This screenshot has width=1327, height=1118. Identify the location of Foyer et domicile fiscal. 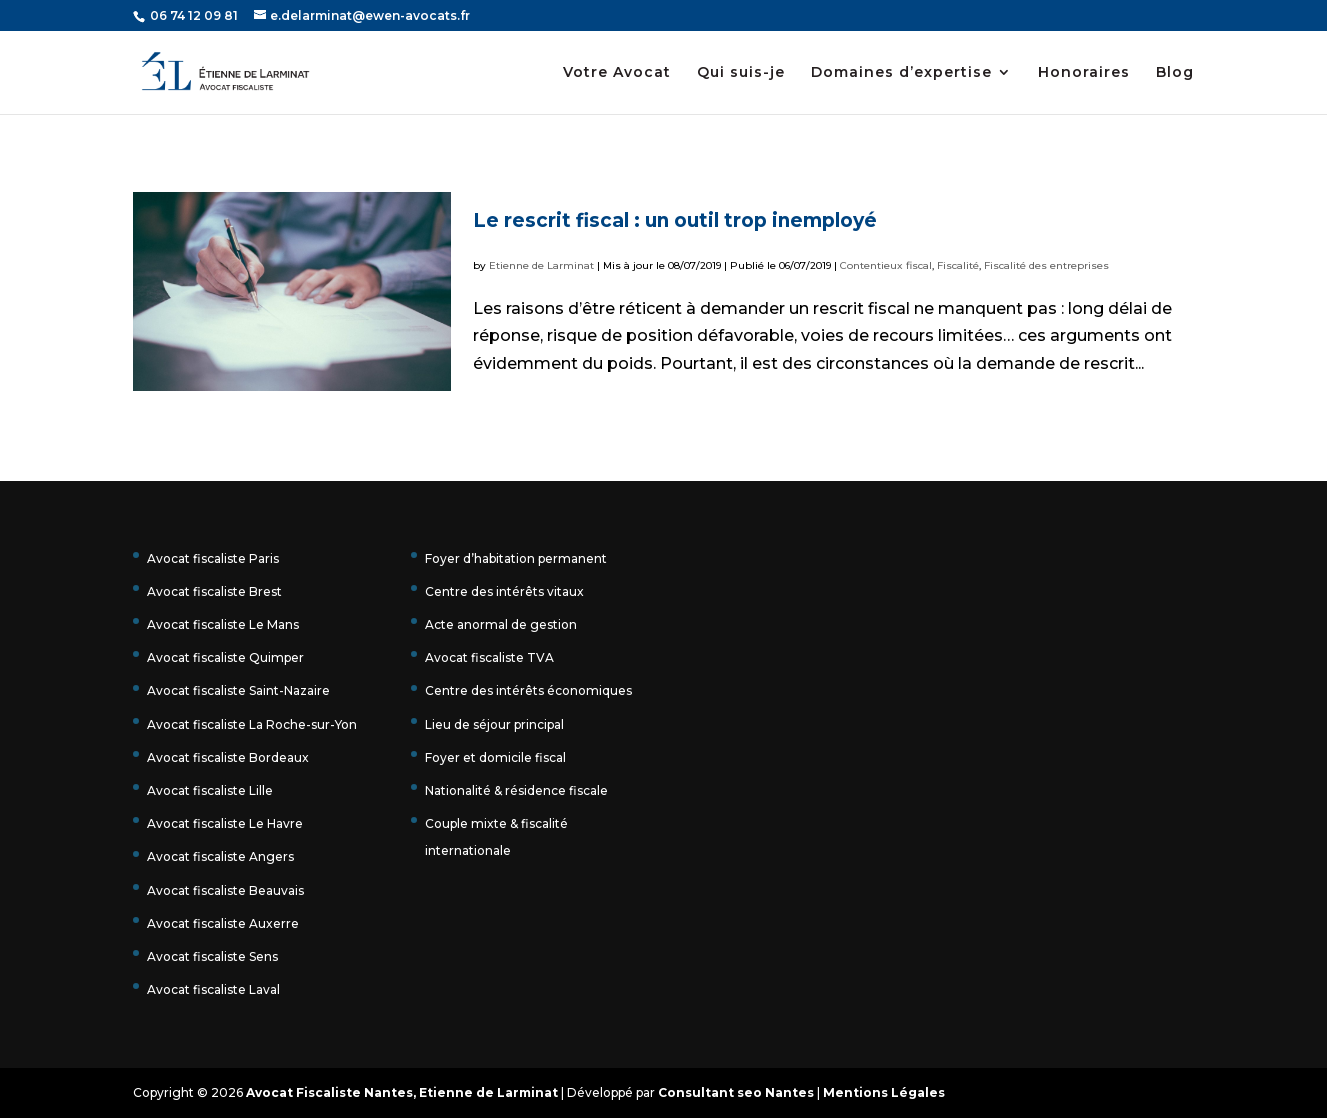
(495, 757).